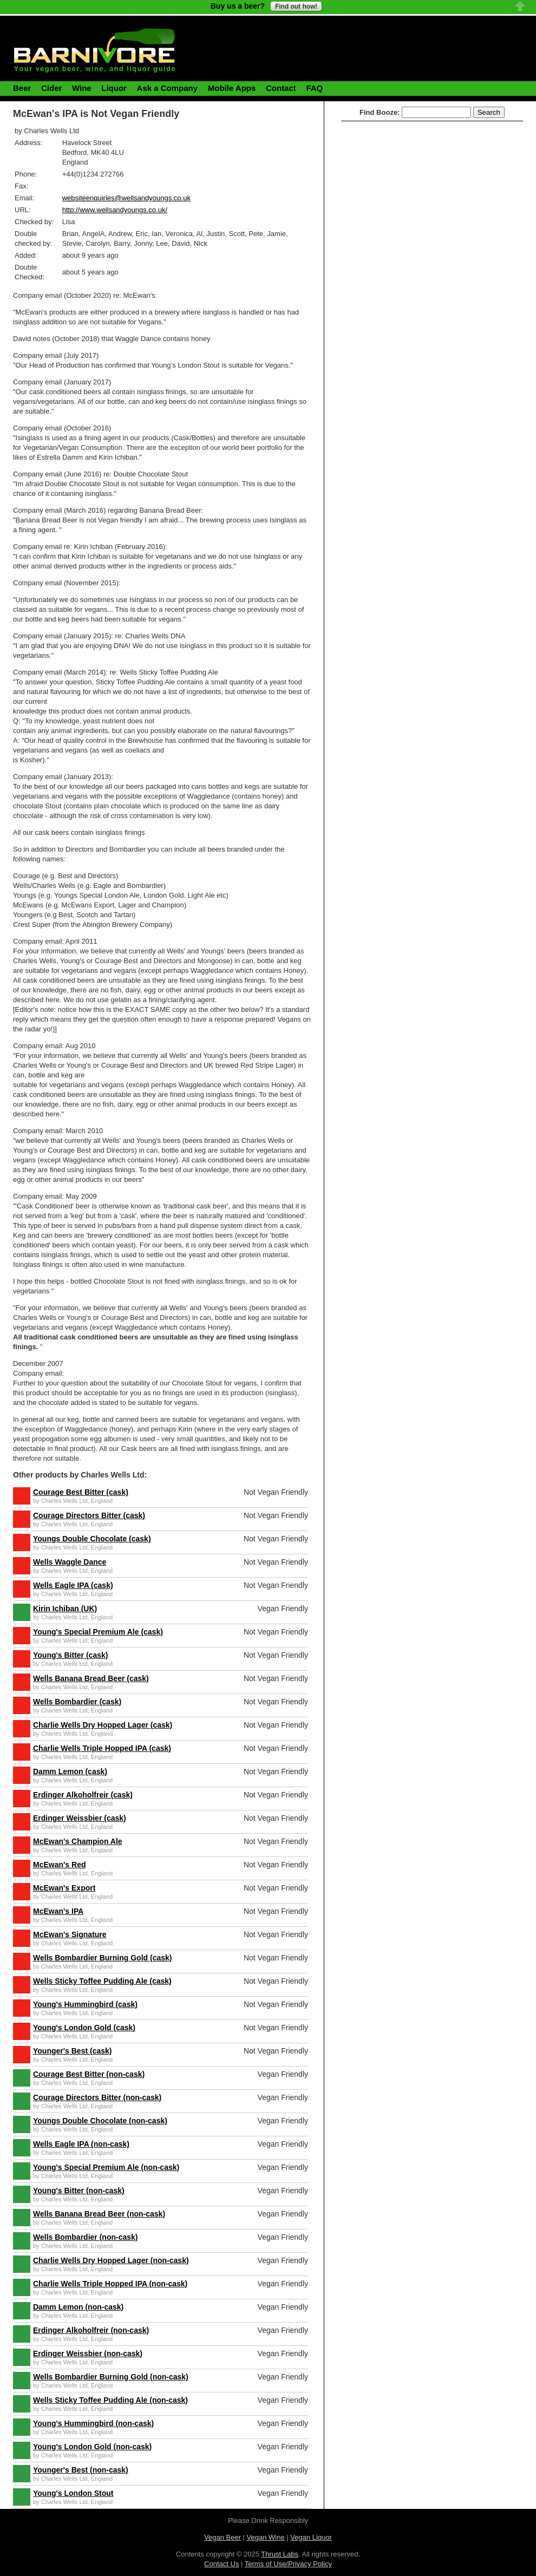 This screenshot has height=2576, width=536. What do you see at coordinates (64, 1501) in the screenshot?
I see `Charles Wells Ltd` at bounding box center [64, 1501].